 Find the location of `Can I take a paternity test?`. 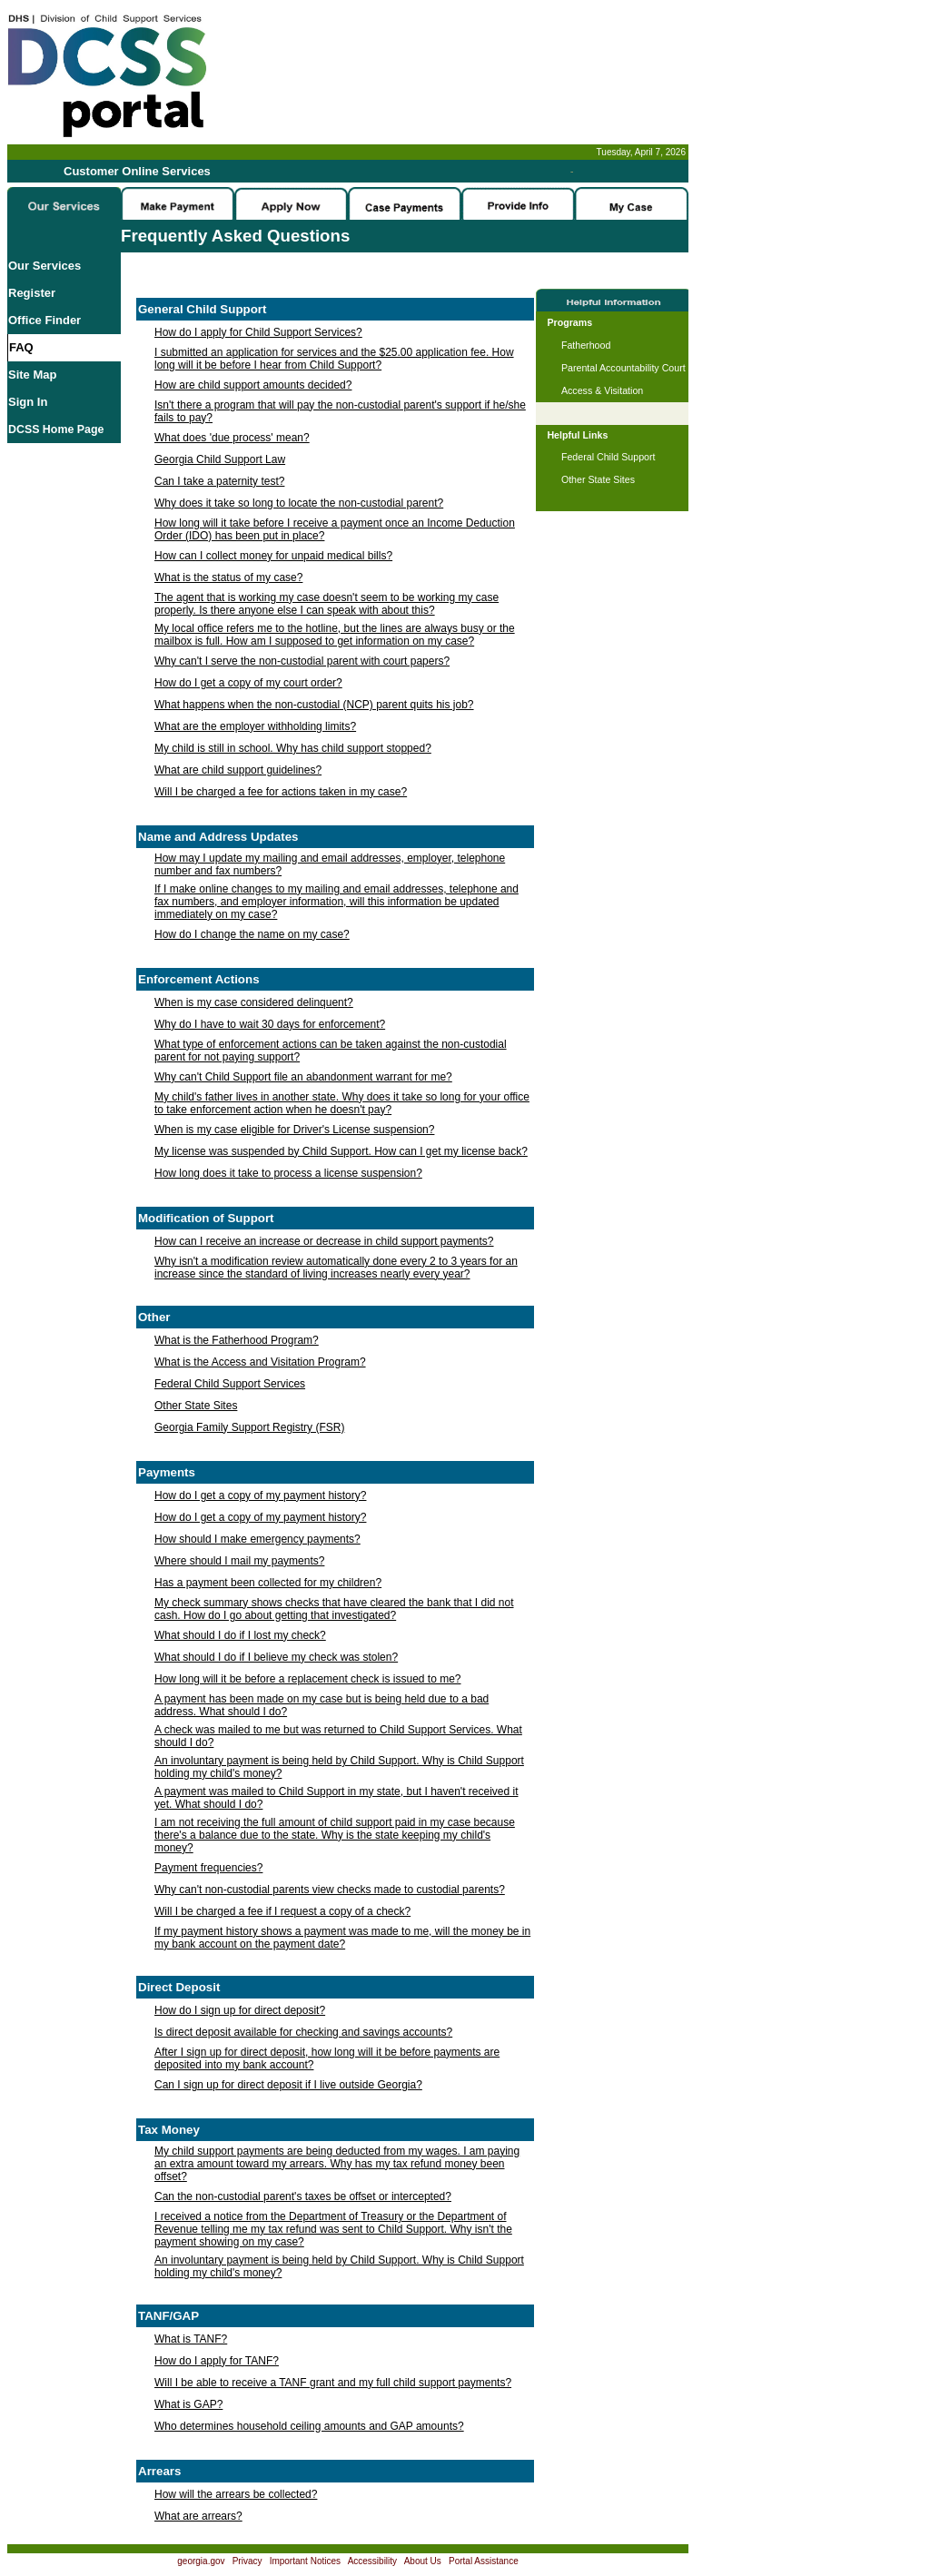

Can I take a paternity test? is located at coordinates (219, 481).